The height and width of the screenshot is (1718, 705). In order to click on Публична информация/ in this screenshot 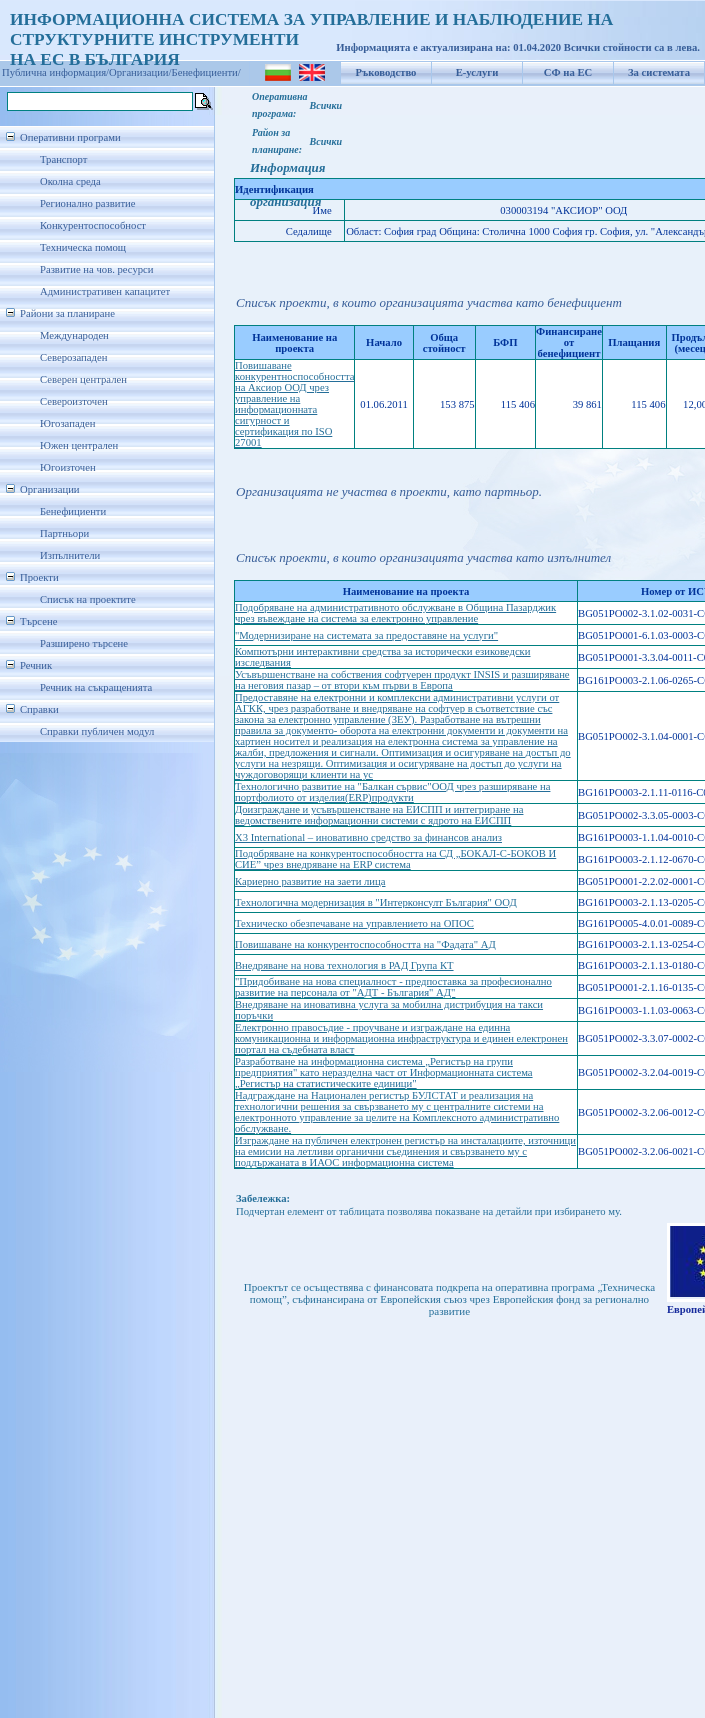, I will do `click(55, 72)`.